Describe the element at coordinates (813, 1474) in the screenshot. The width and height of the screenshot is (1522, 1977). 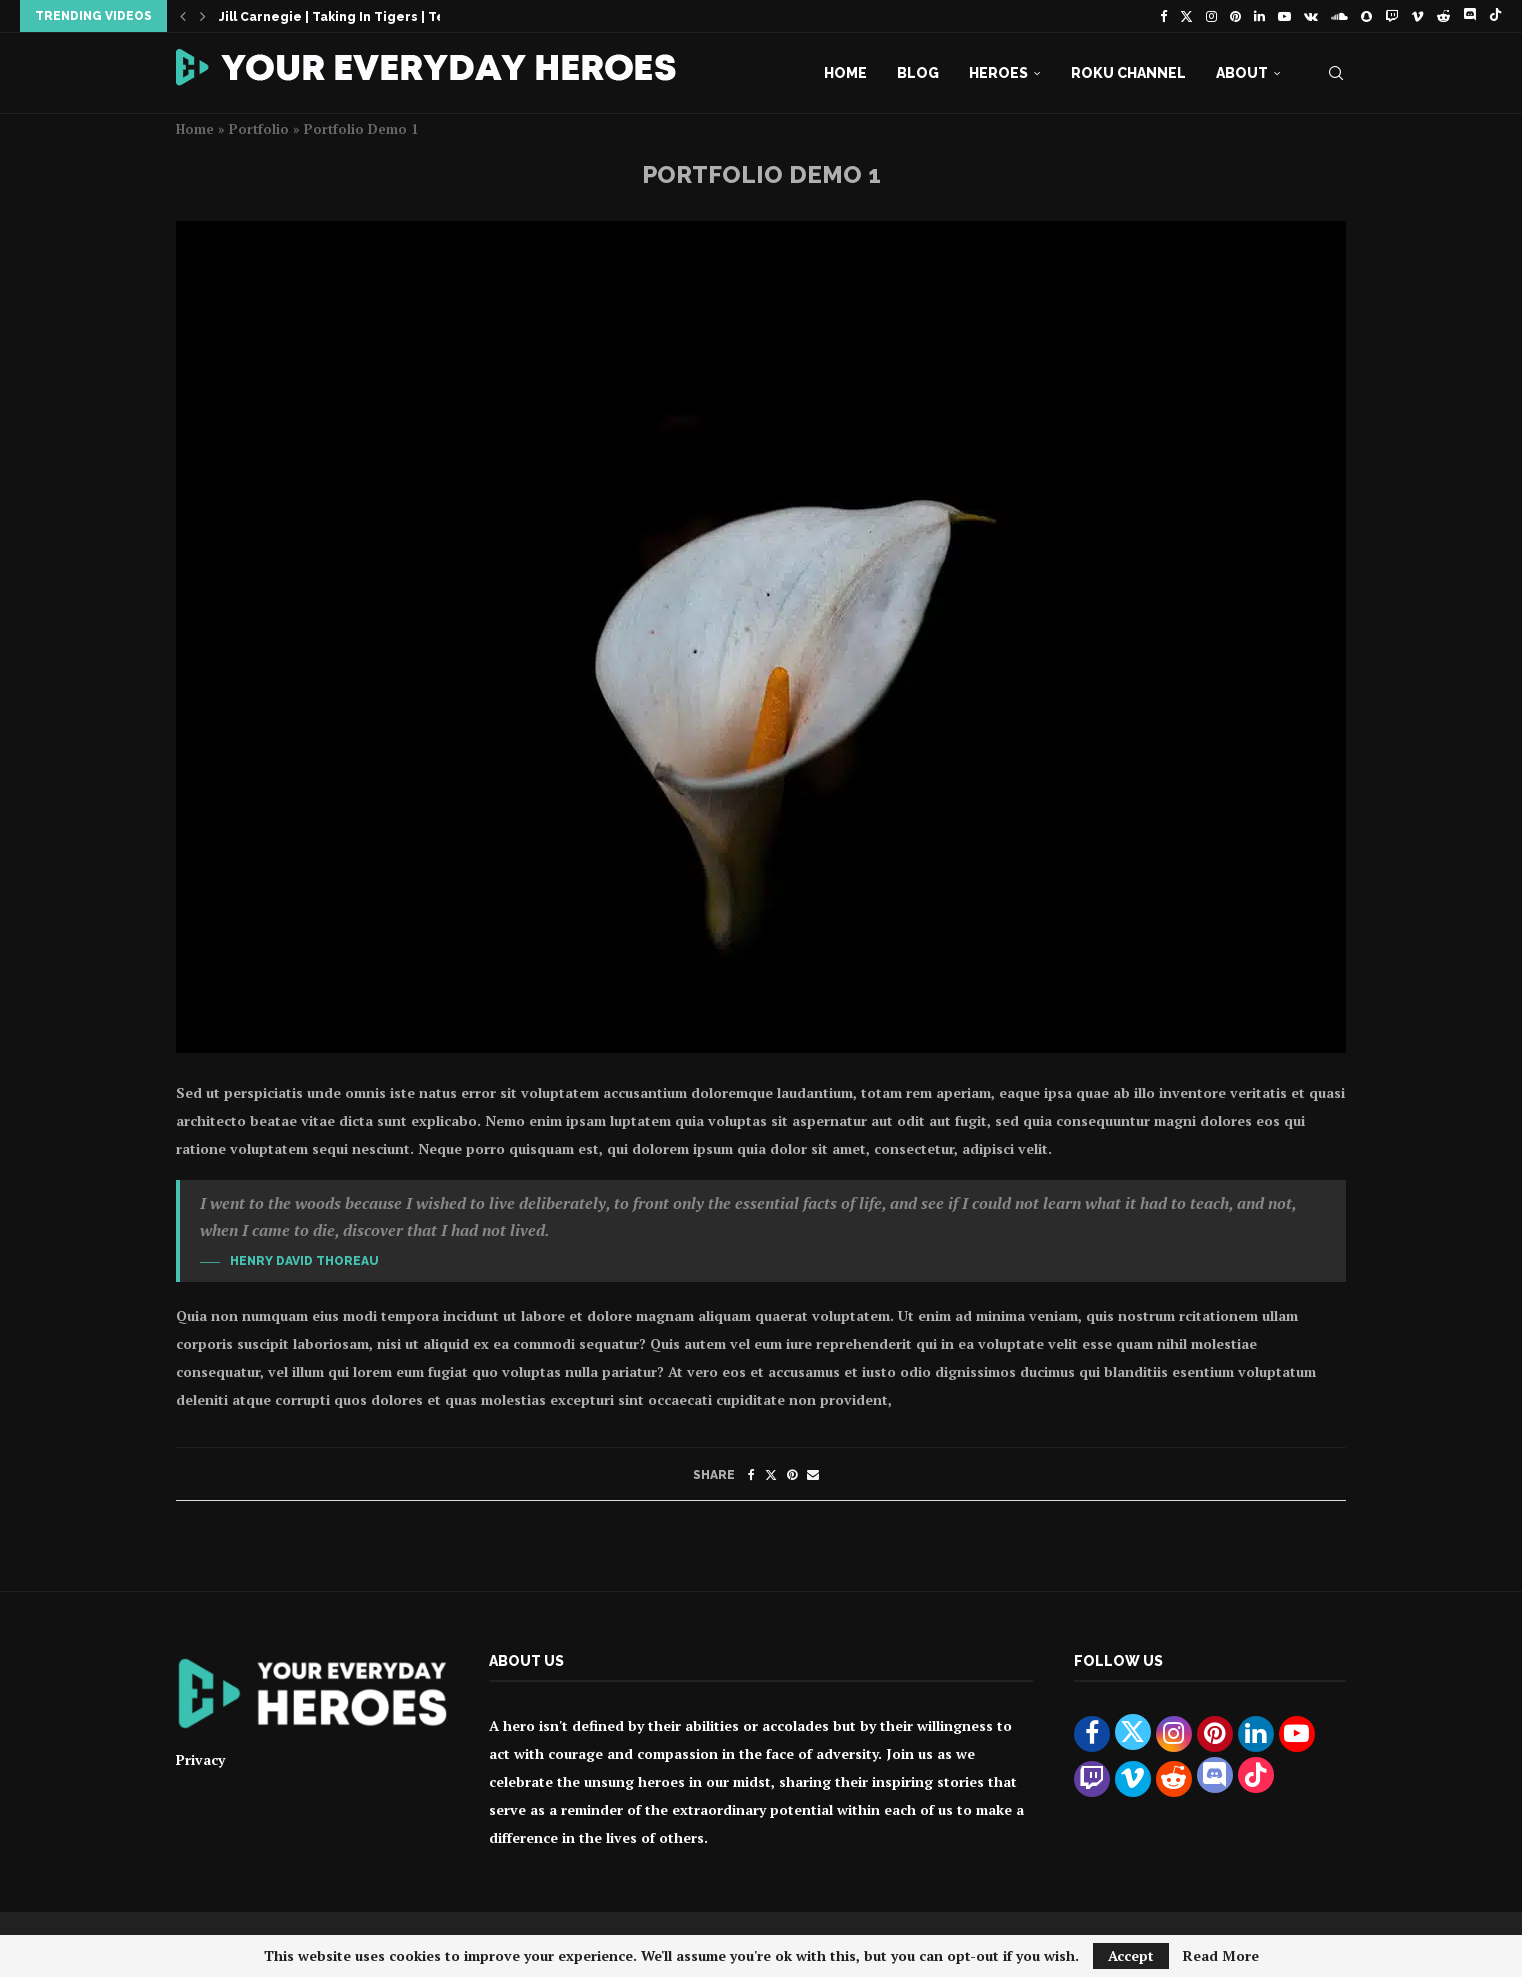
I see `[Share via Email]` at that location.